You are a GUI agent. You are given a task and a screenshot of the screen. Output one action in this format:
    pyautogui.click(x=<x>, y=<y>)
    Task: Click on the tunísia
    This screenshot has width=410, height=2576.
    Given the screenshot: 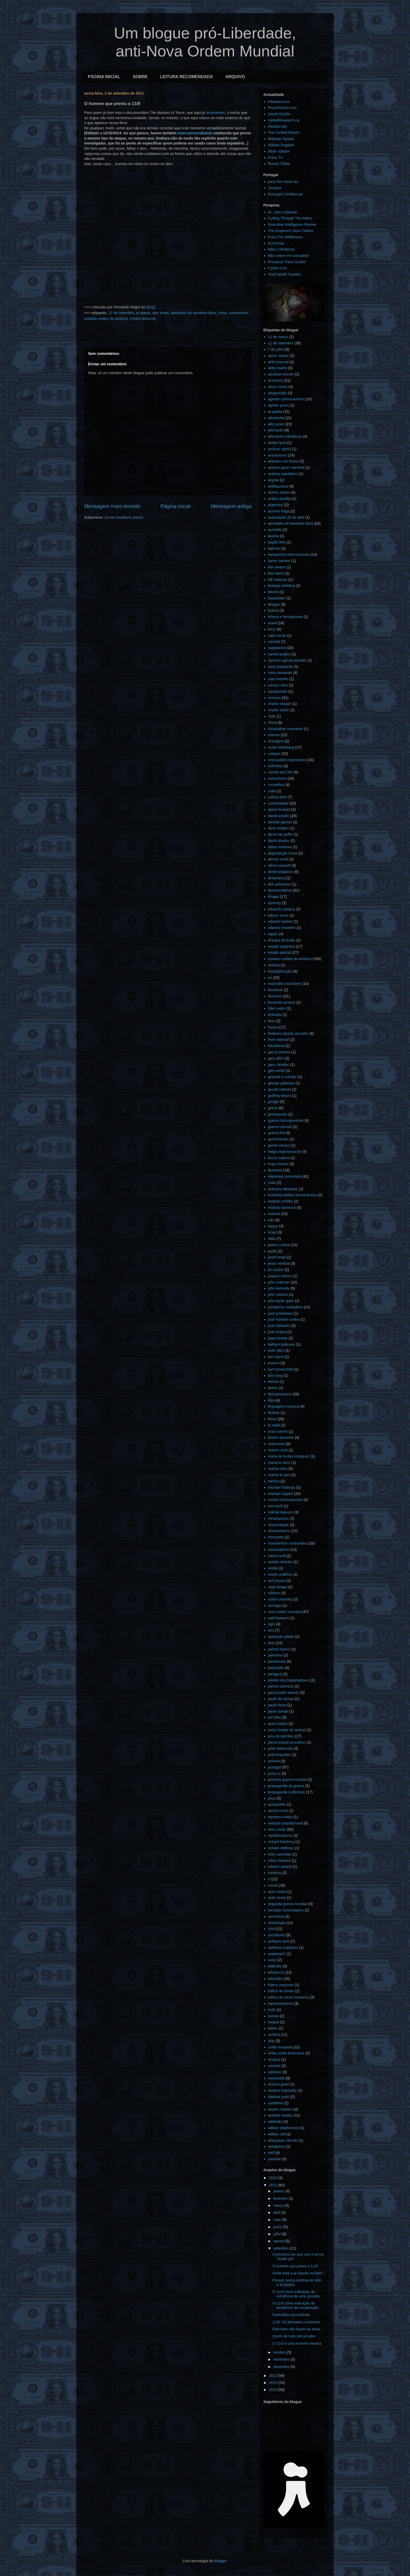 What is the action you would take?
    pyautogui.click(x=273, y=2016)
    